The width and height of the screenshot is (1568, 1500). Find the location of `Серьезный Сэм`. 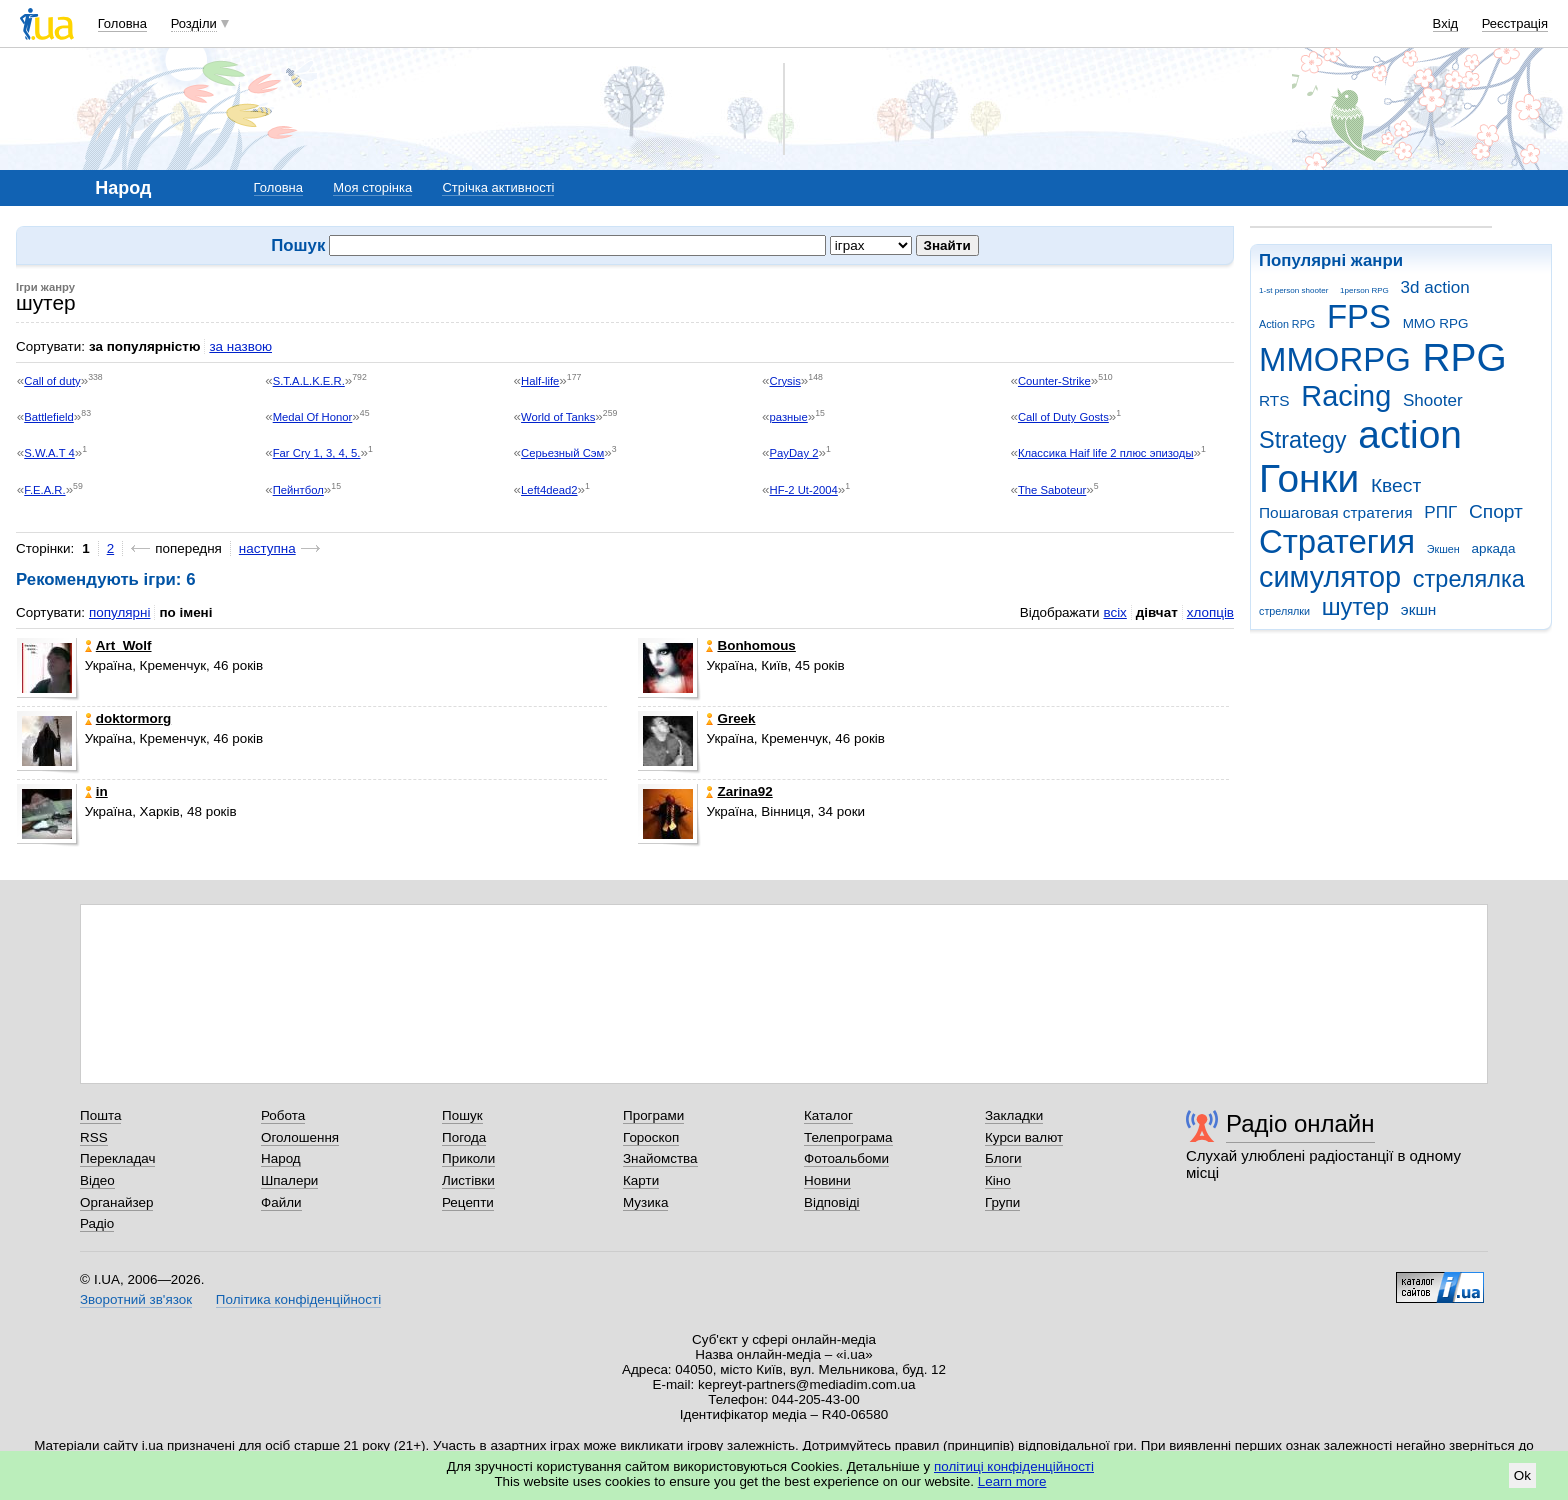

Серьезный Сэм is located at coordinates (562, 453).